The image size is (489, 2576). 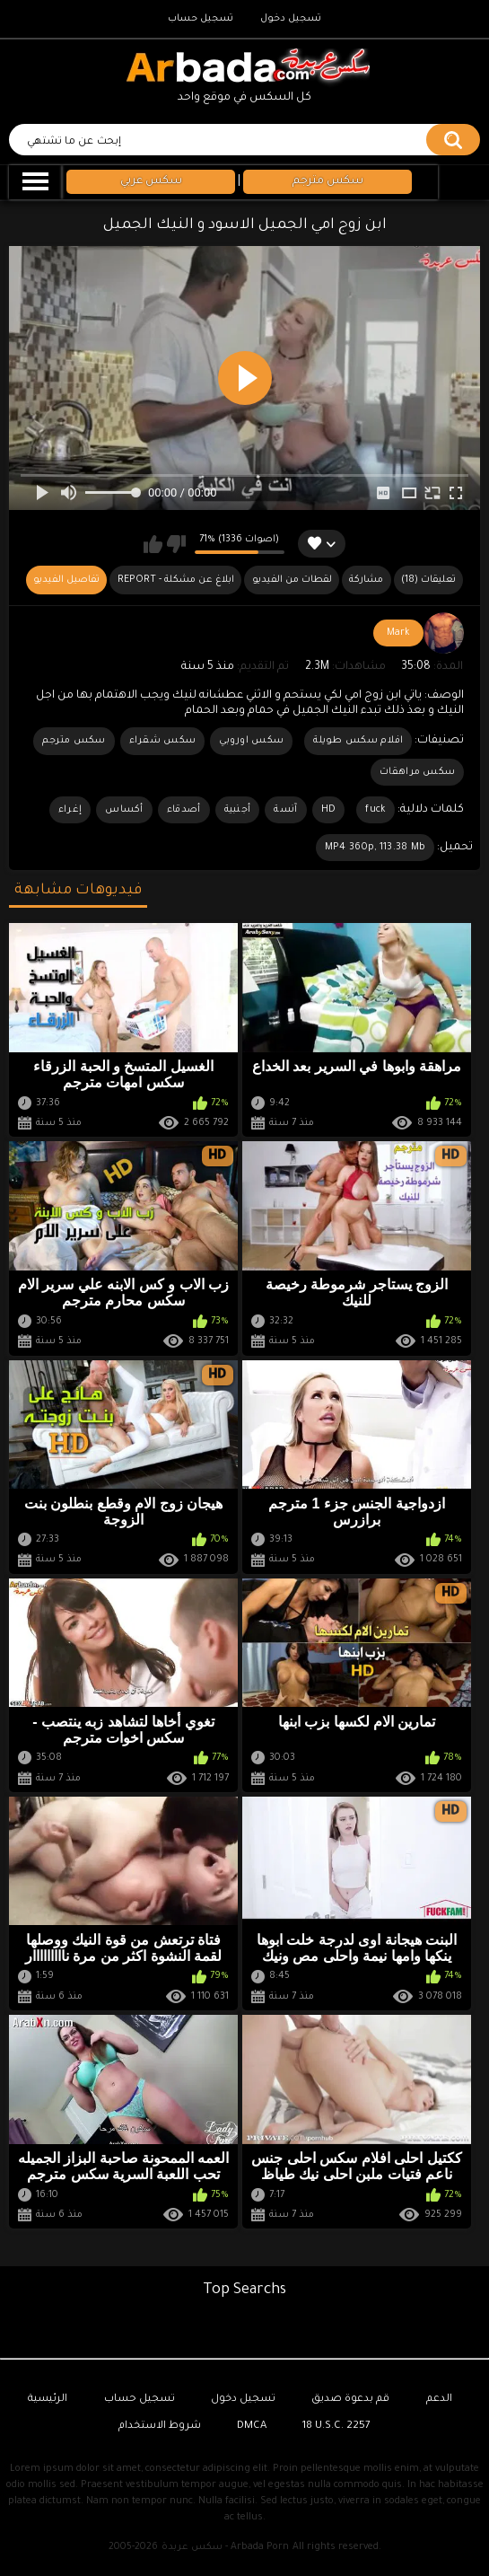 I want to click on (18) تعليقات, so click(x=428, y=580).